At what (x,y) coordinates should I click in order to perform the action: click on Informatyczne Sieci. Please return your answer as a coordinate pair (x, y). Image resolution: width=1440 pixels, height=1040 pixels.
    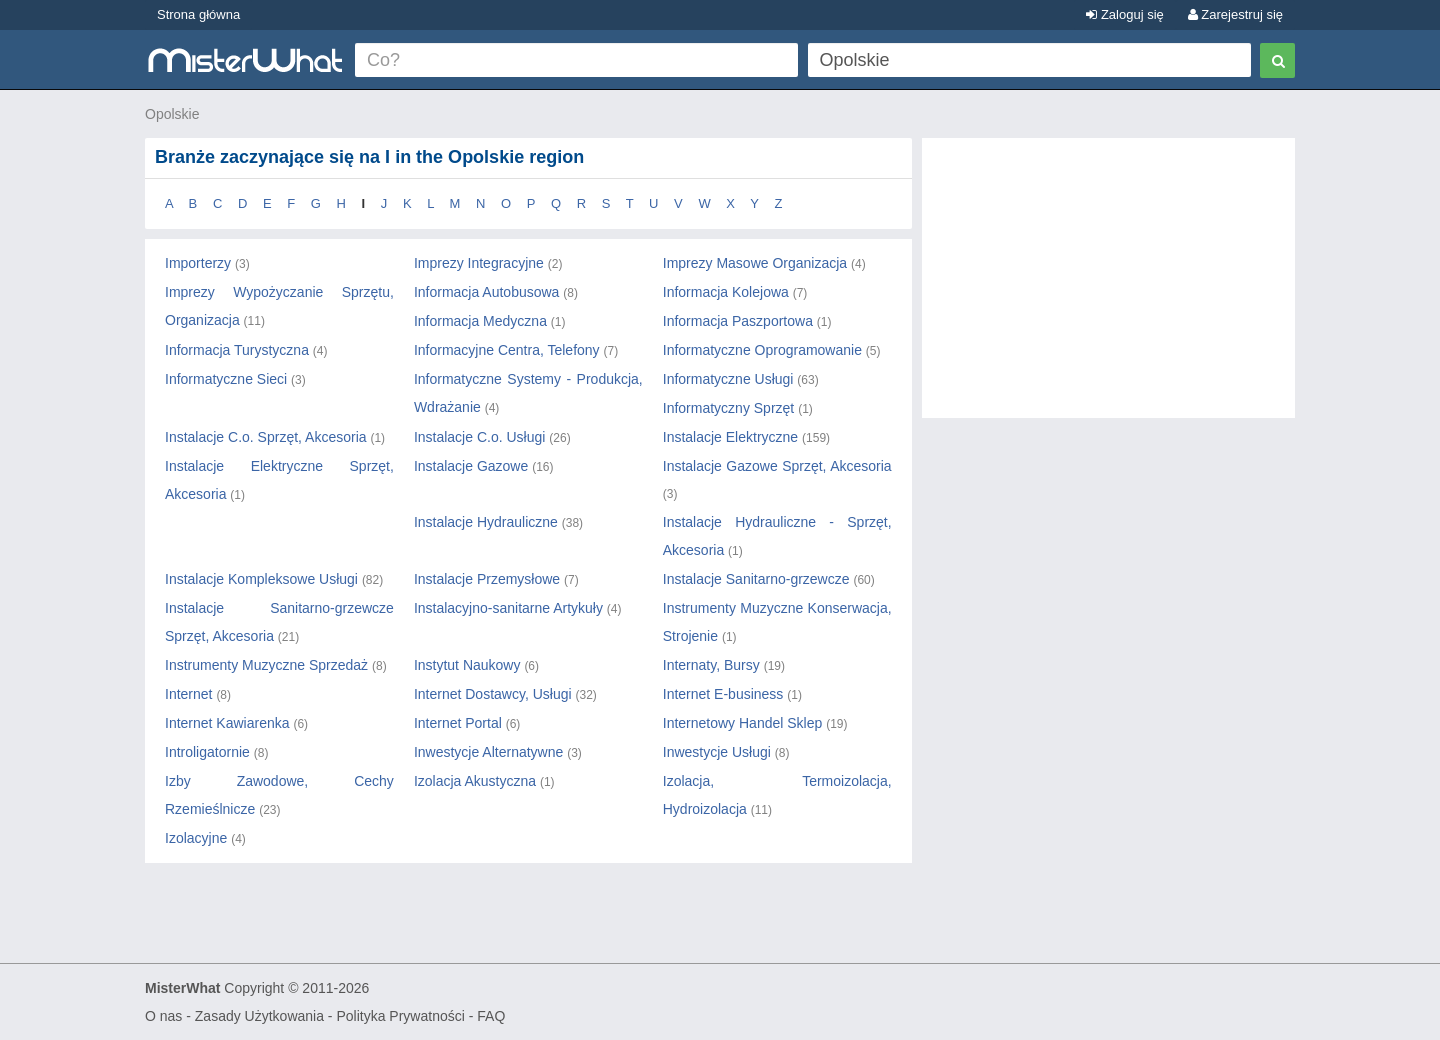
    Looking at the image, I should click on (226, 379).